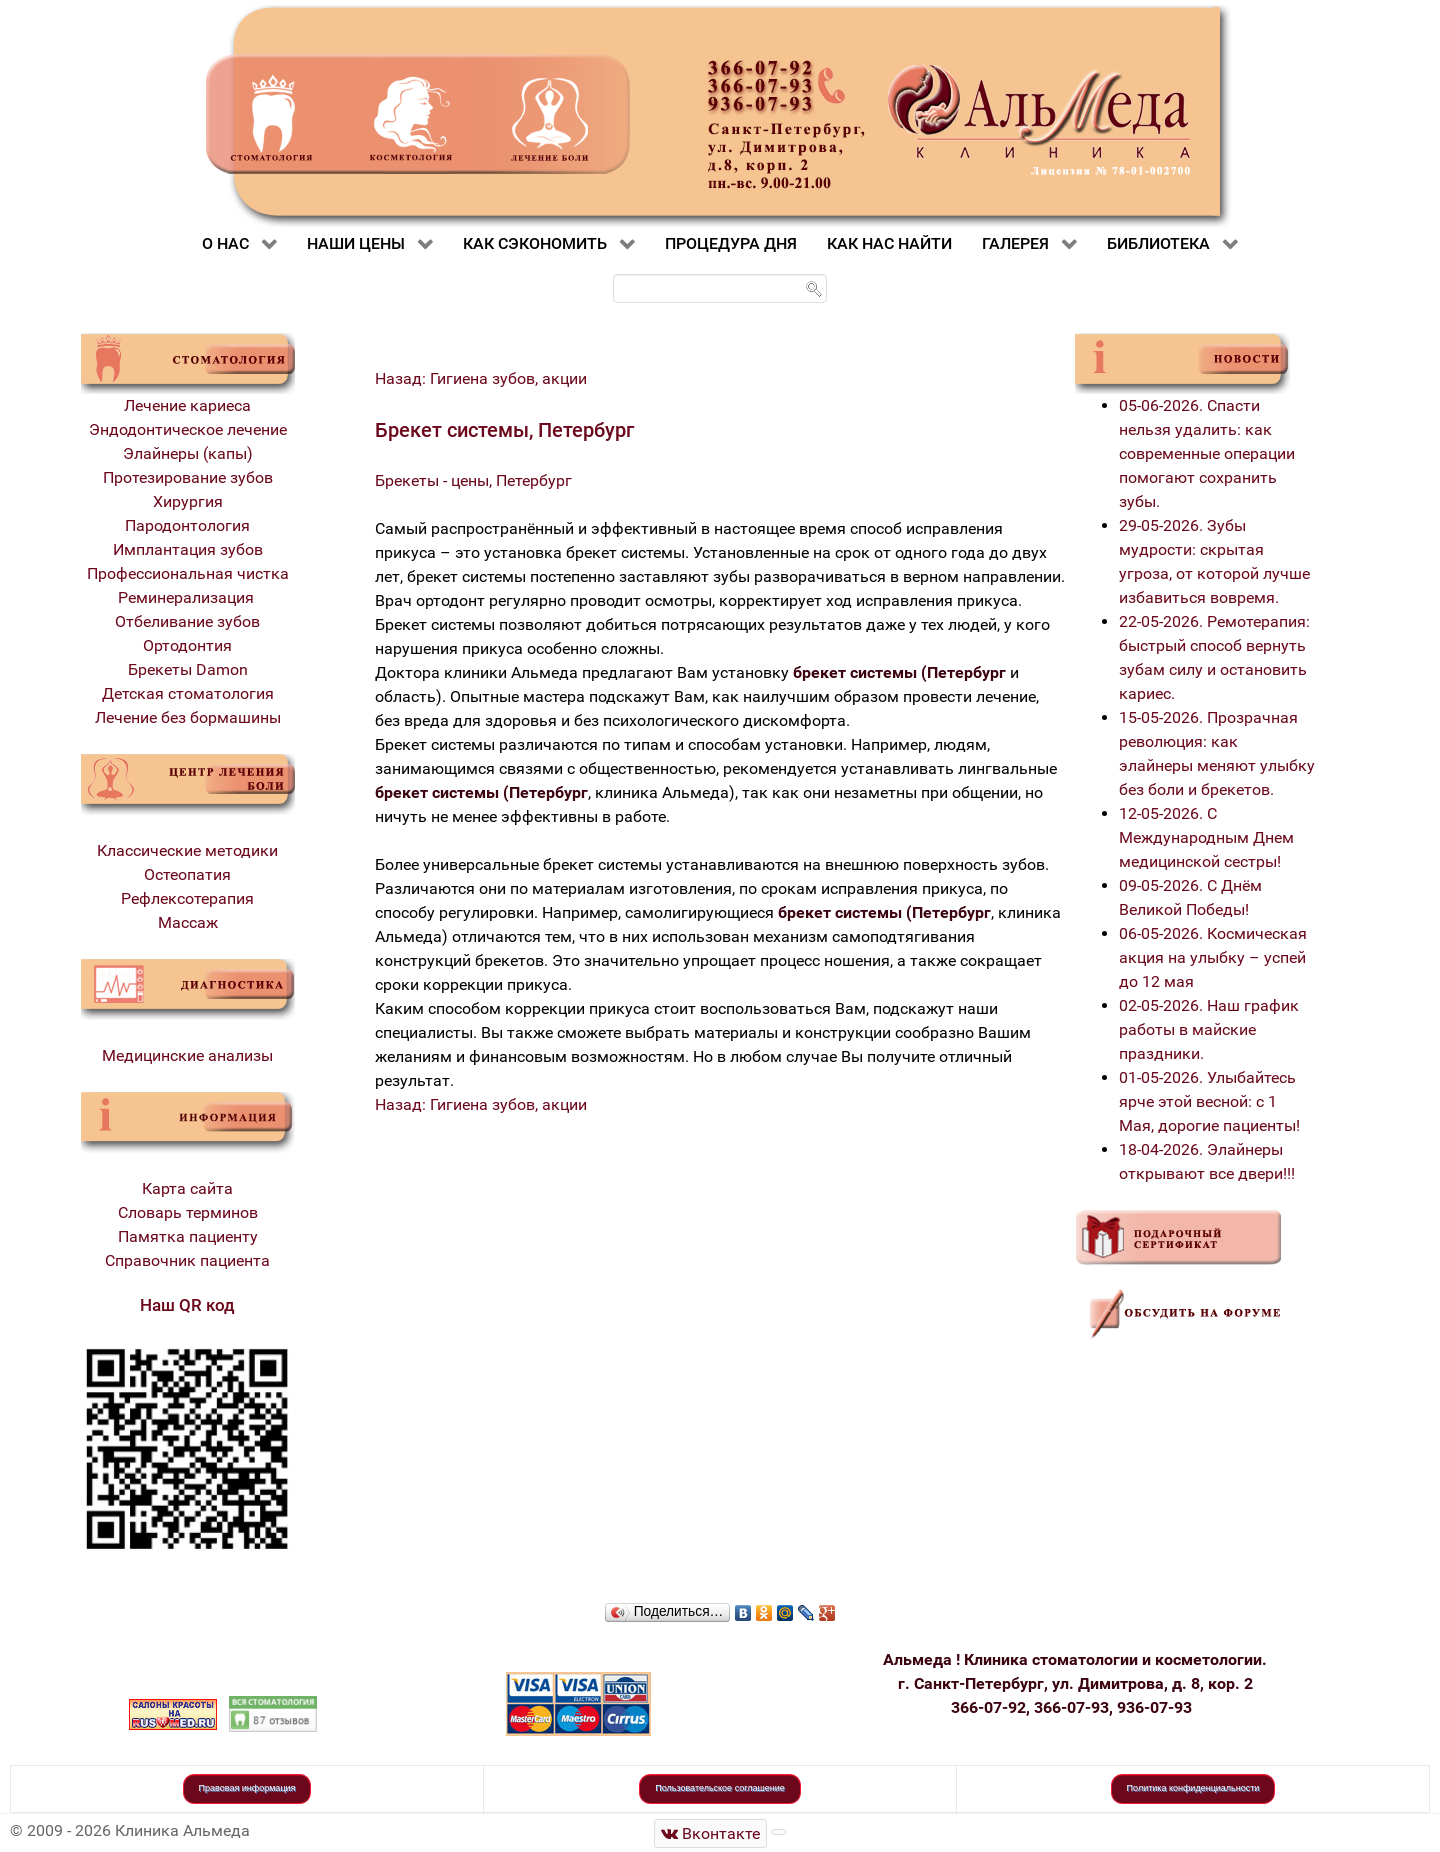 The image size is (1440, 1852). What do you see at coordinates (1209, 1029) in the screenshot?
I see `02-05-2026. Наш график работы в майские праздники.` at bounding box center [1209, 1029].